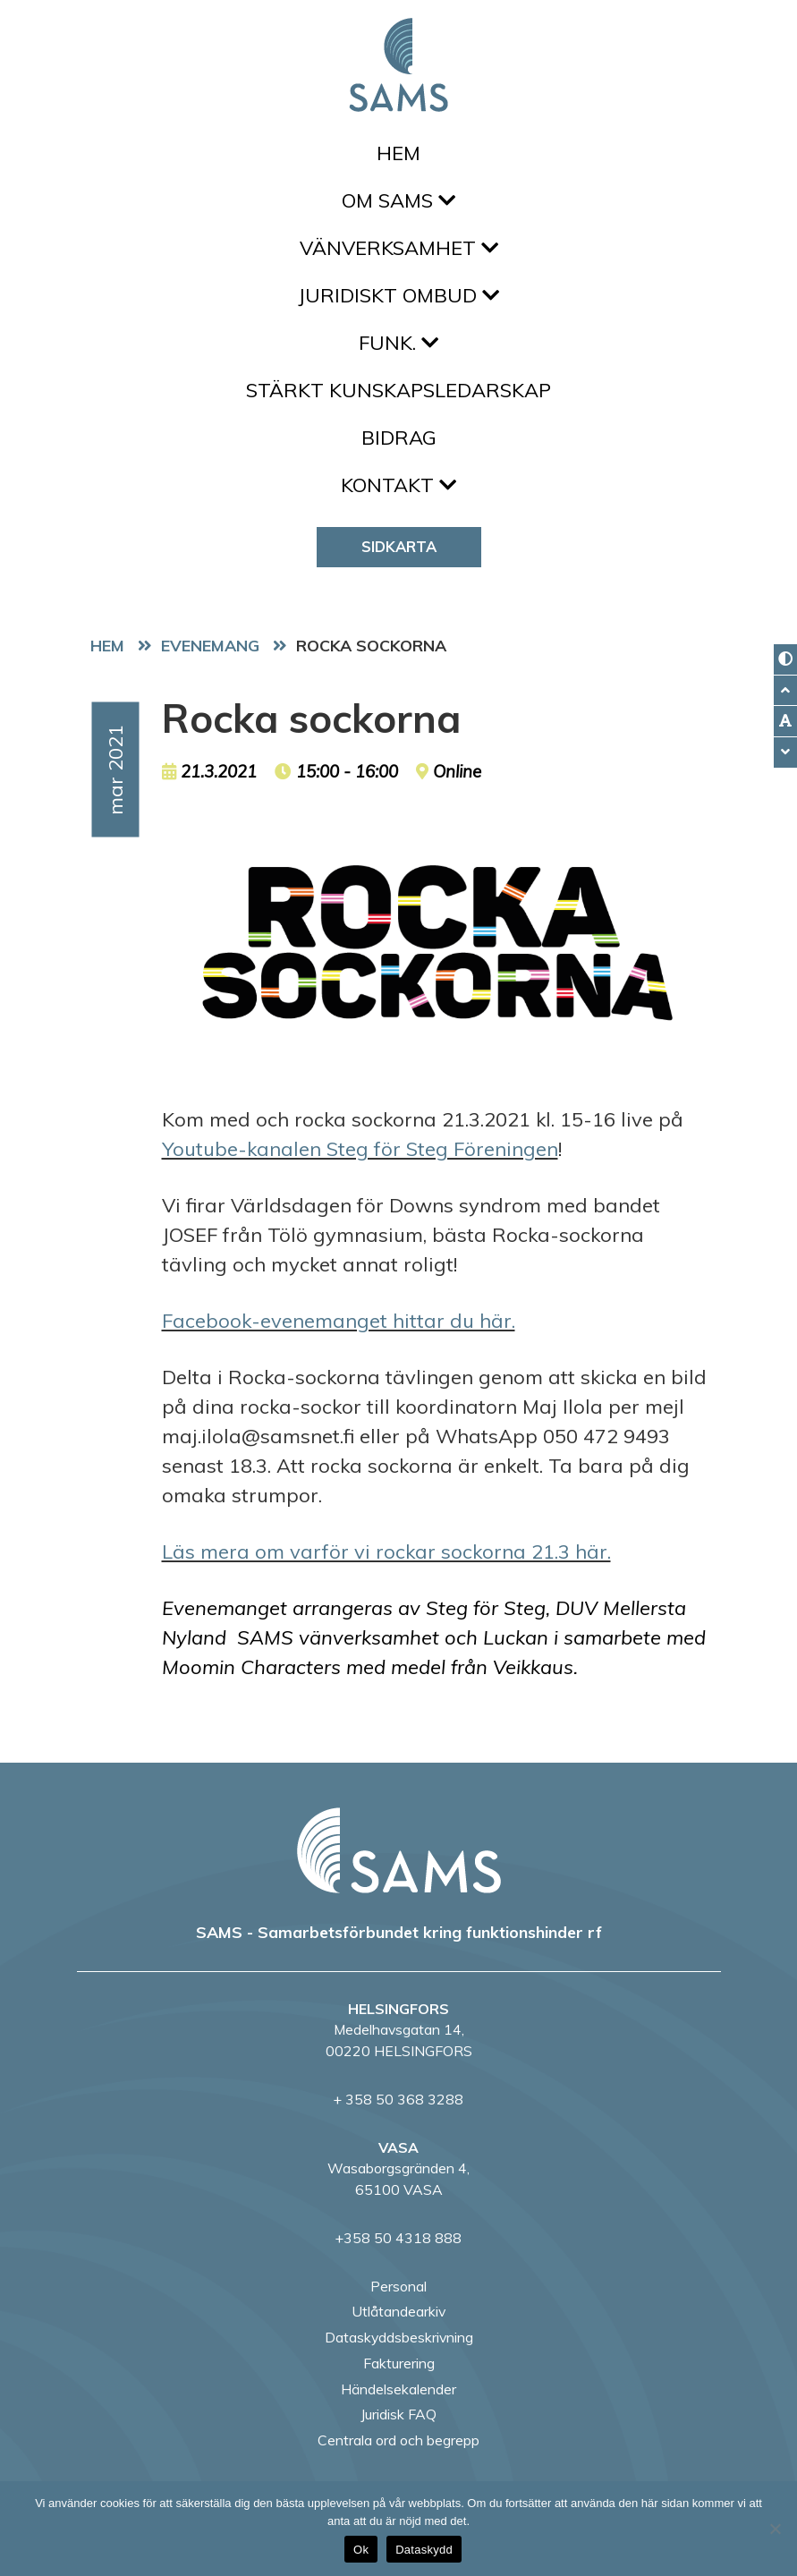 The image size is (797, 2576). Describe the element at coordinates (398, 153) in the screenshot. I see `Hem` at that location.